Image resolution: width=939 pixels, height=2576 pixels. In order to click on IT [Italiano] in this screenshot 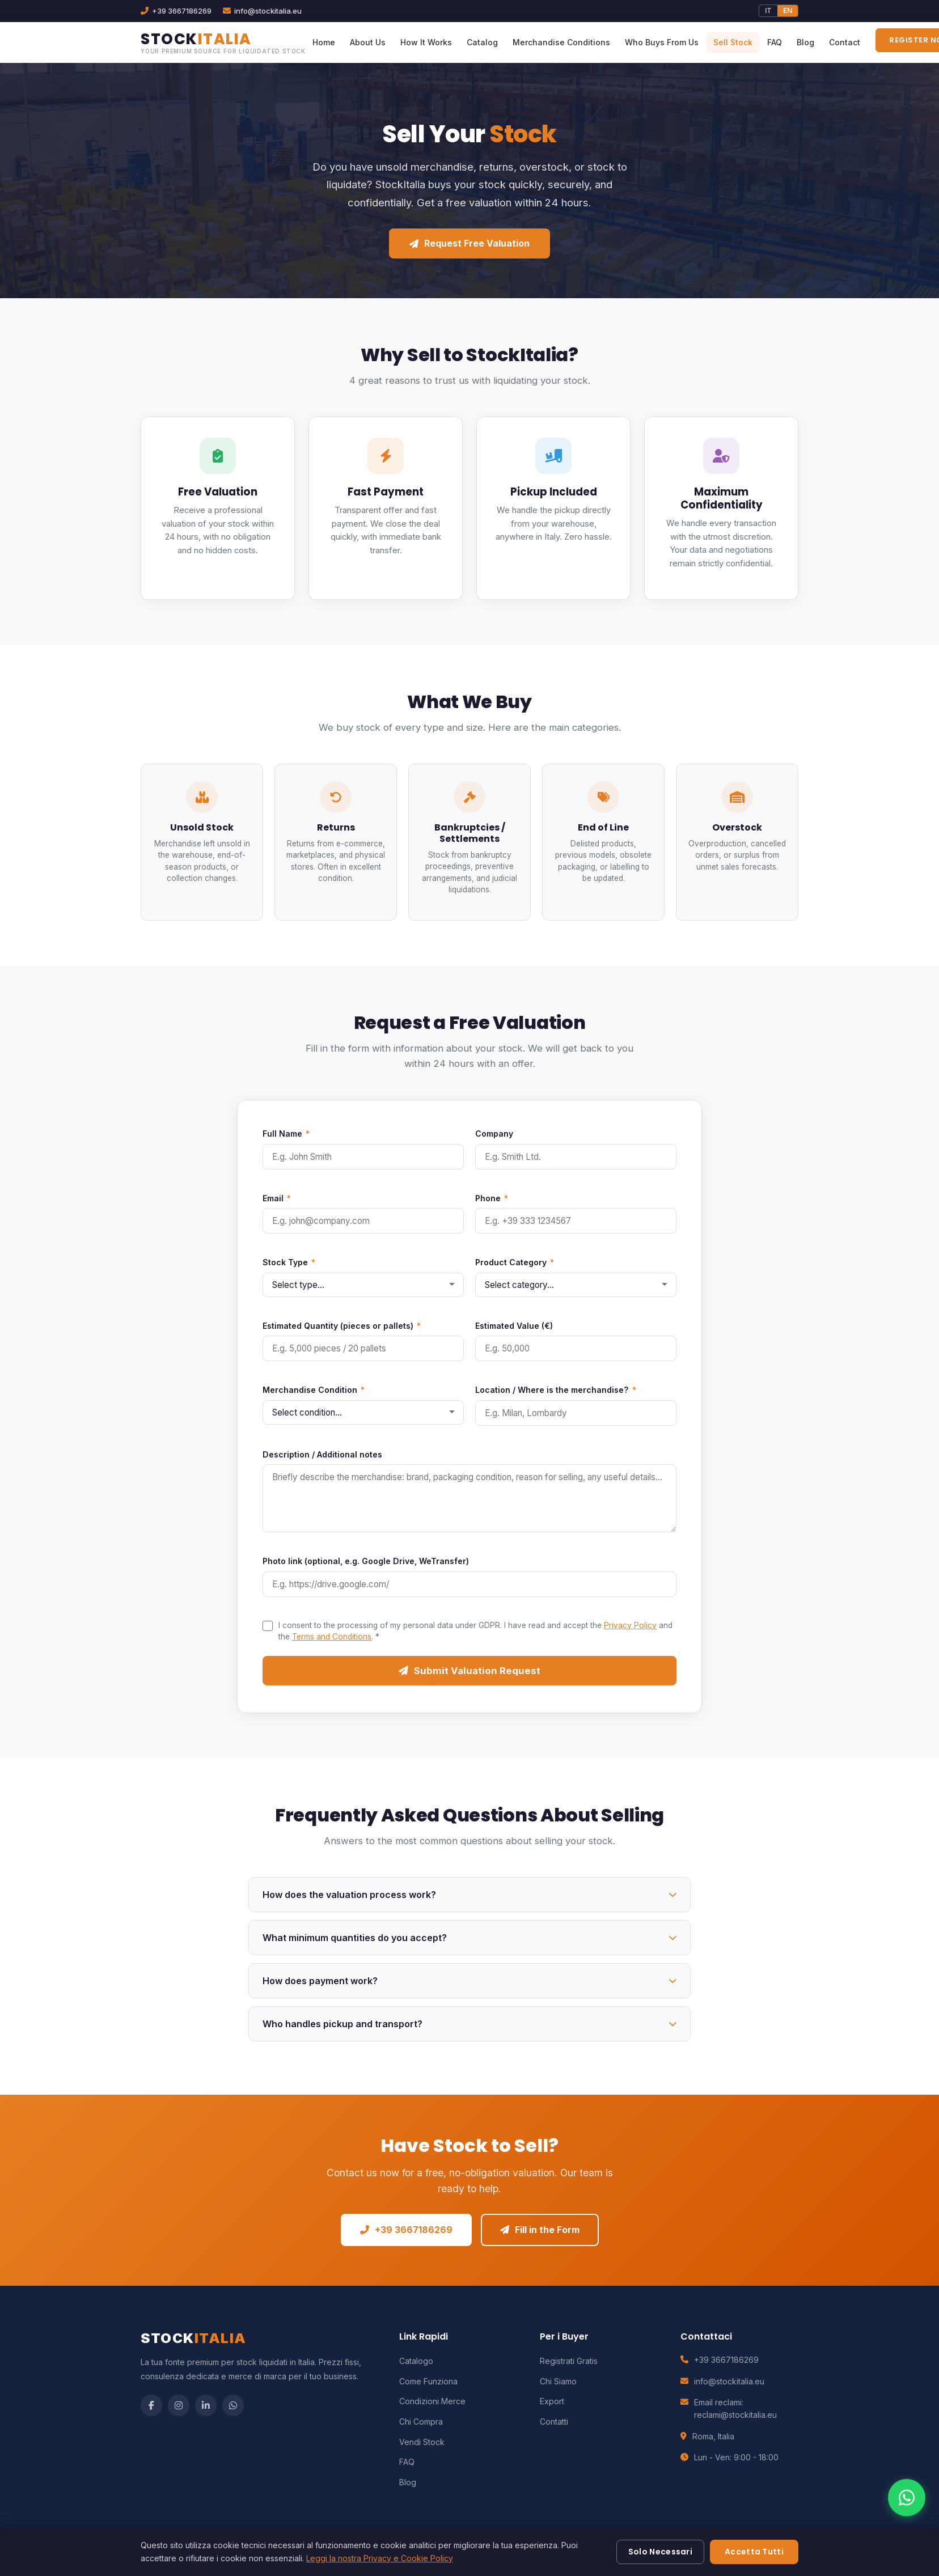, I will do `click(768, 10)`.